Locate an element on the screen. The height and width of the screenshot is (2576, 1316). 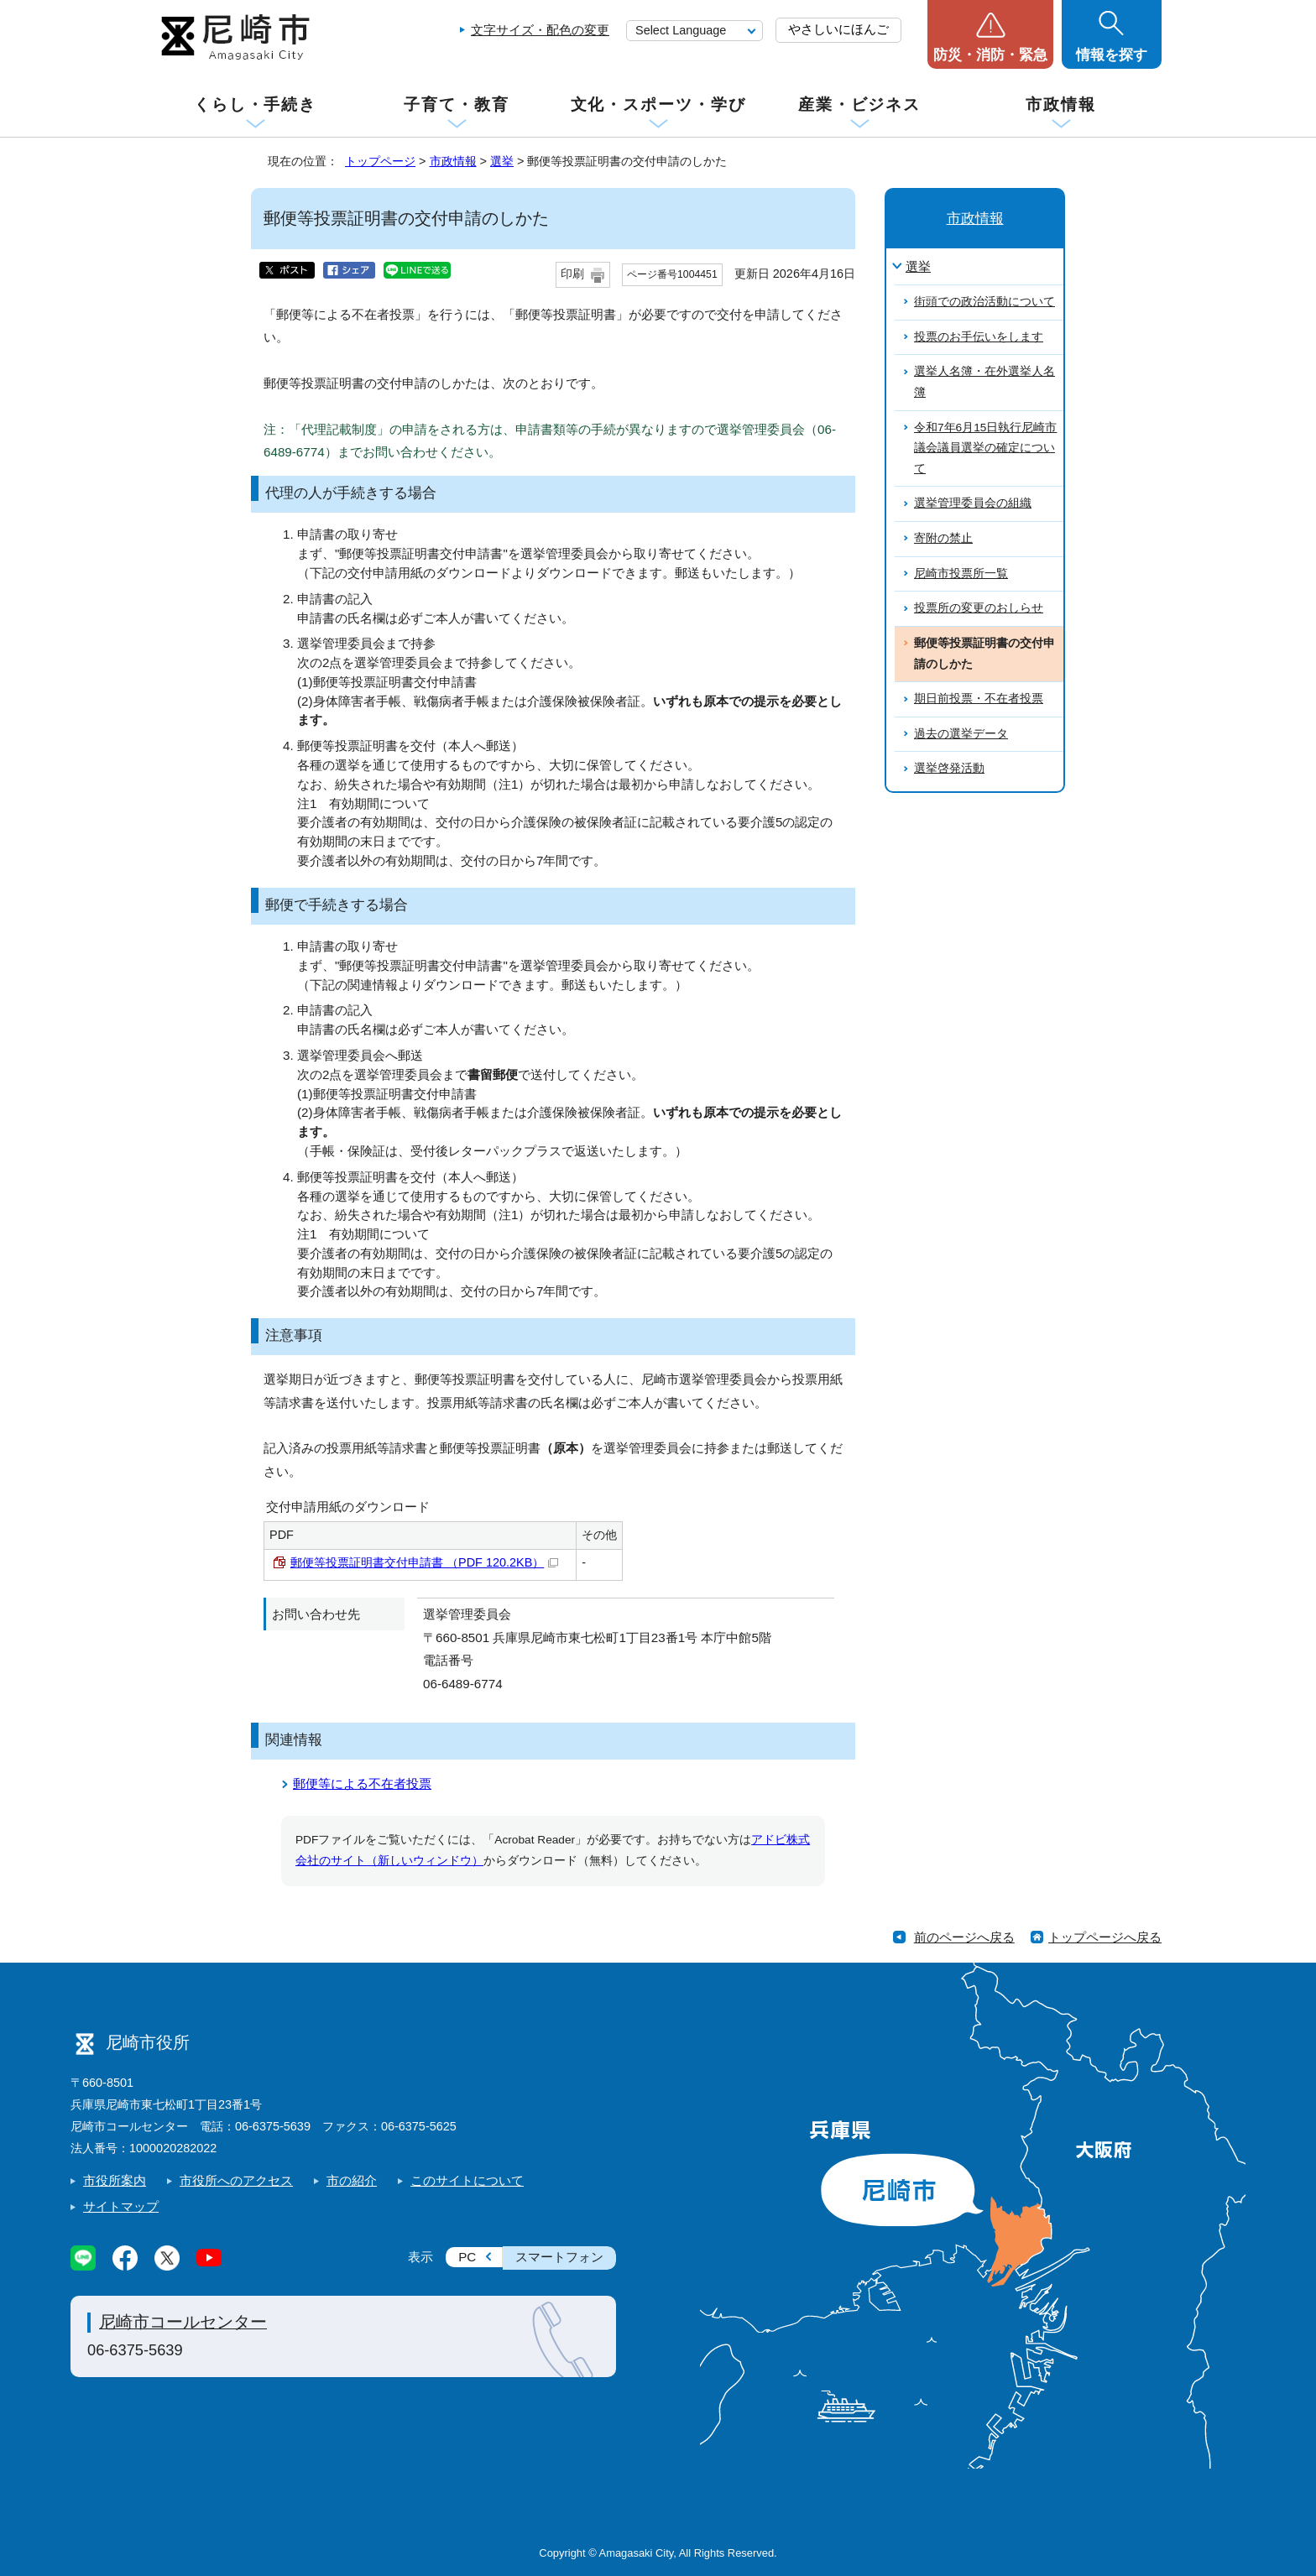
尼崎市投票所一覧 is located at coordinates (961, 573).